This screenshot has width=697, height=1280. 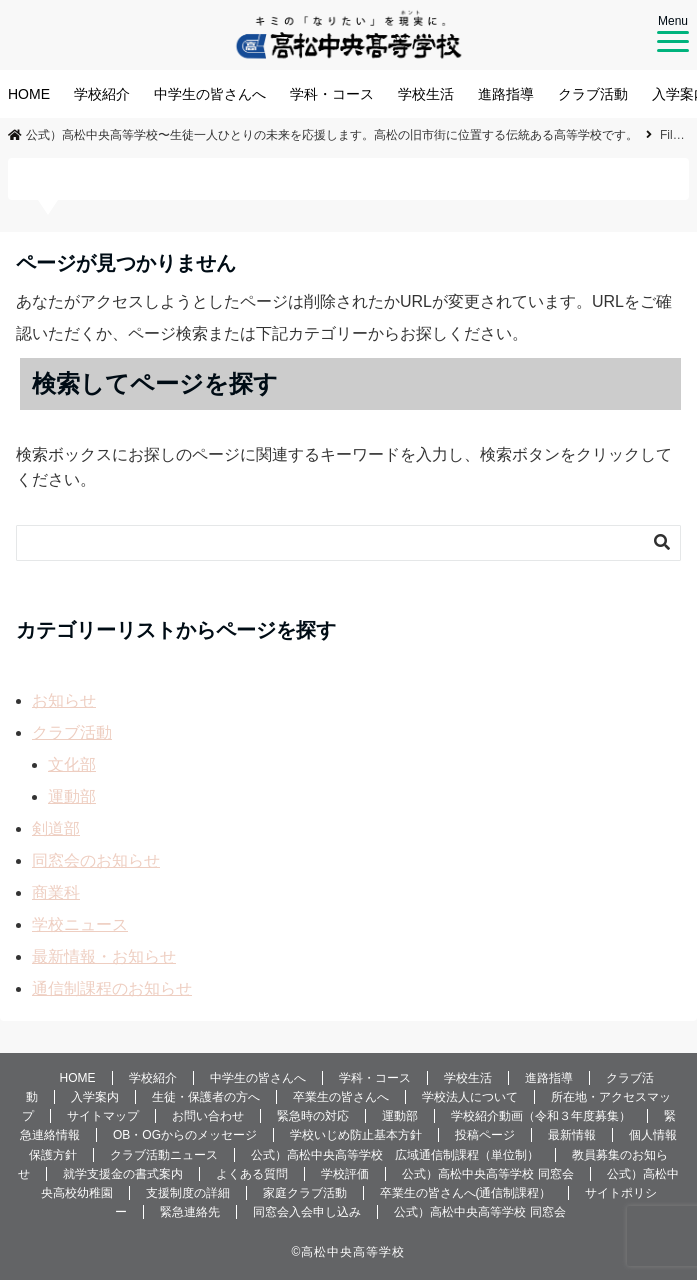 I want to click on 学校評価, so click(x=345, y=1174).